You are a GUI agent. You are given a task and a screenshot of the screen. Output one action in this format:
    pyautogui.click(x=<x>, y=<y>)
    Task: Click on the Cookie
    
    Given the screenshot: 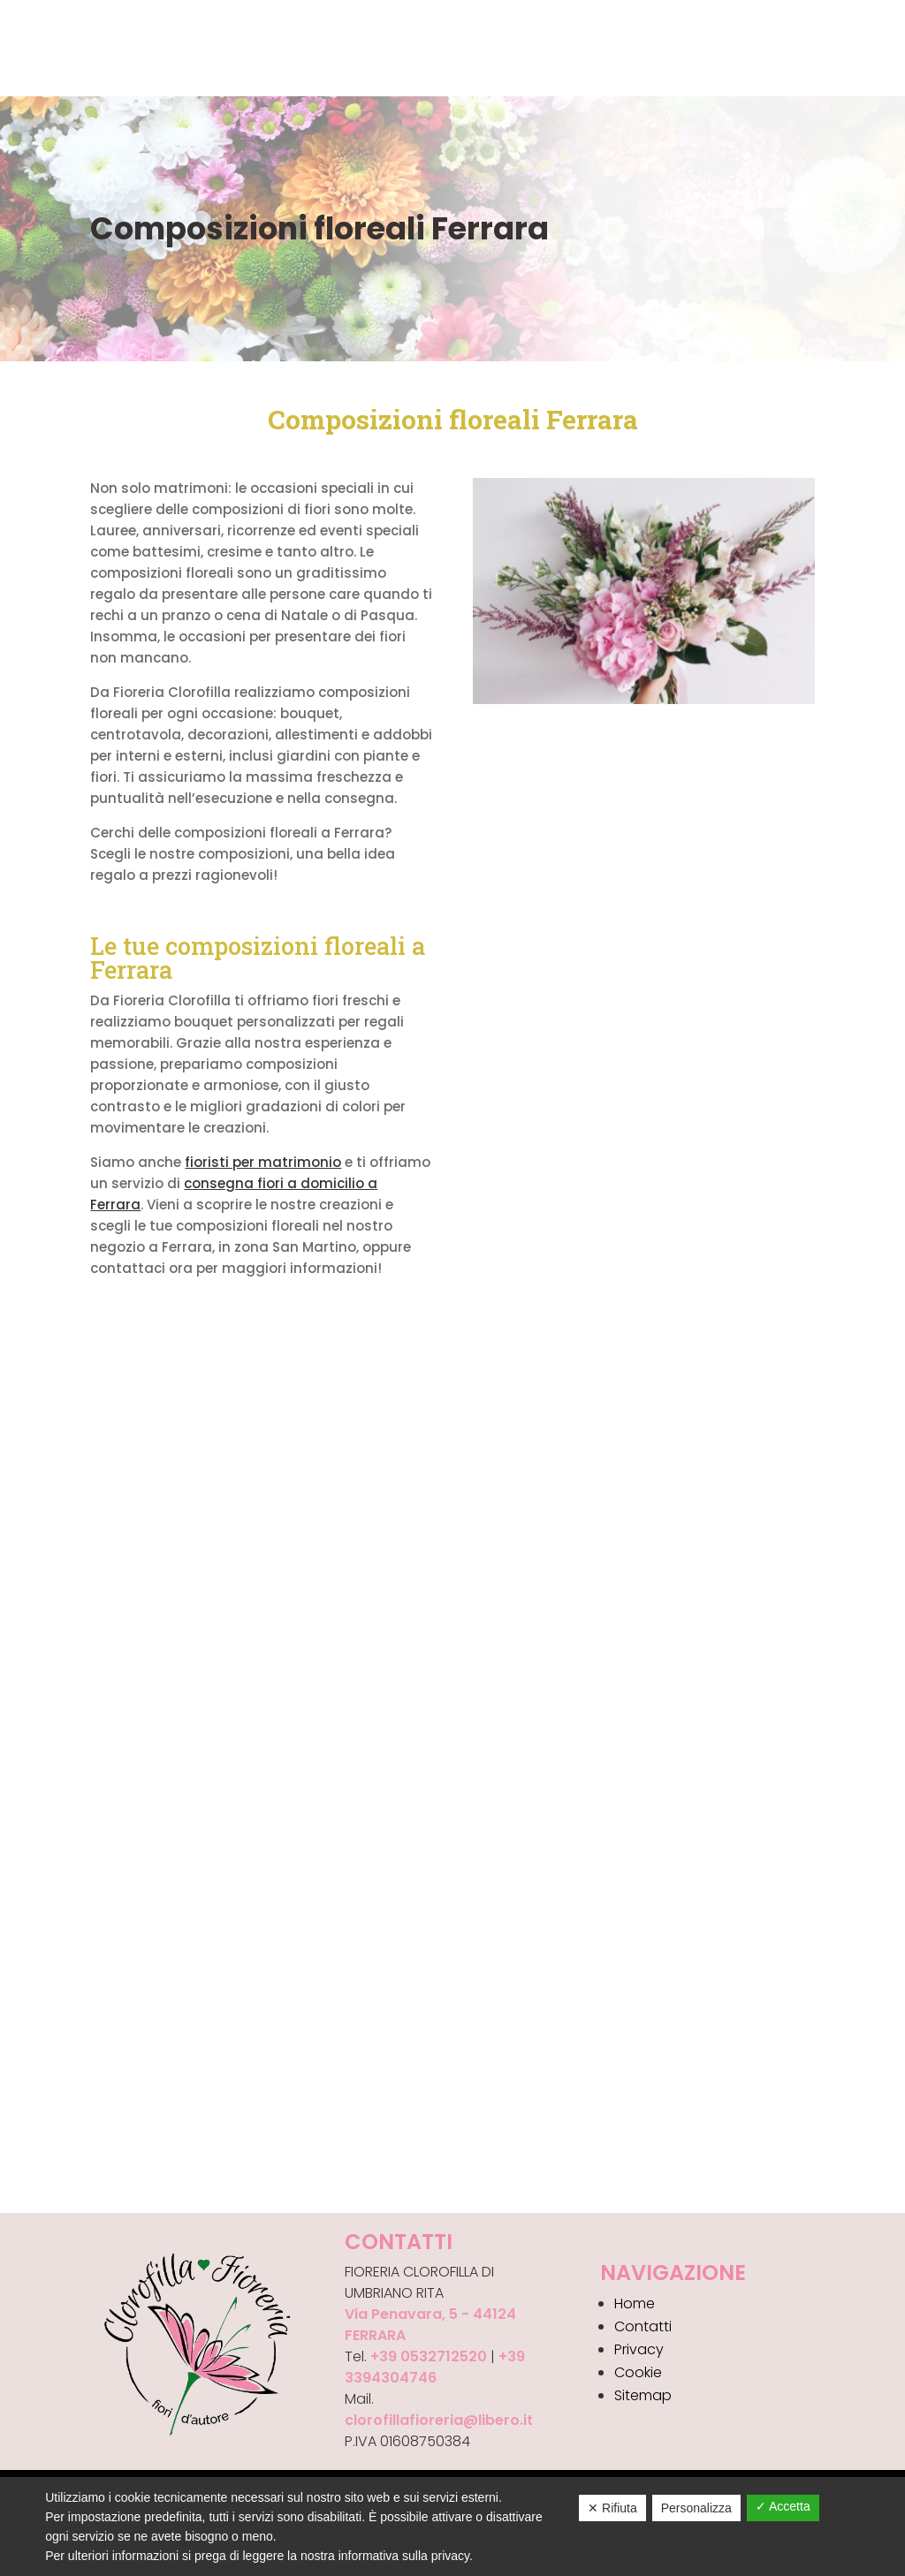 What is the action you would take?
    pyautogui.click(x=638, y=2372)
    